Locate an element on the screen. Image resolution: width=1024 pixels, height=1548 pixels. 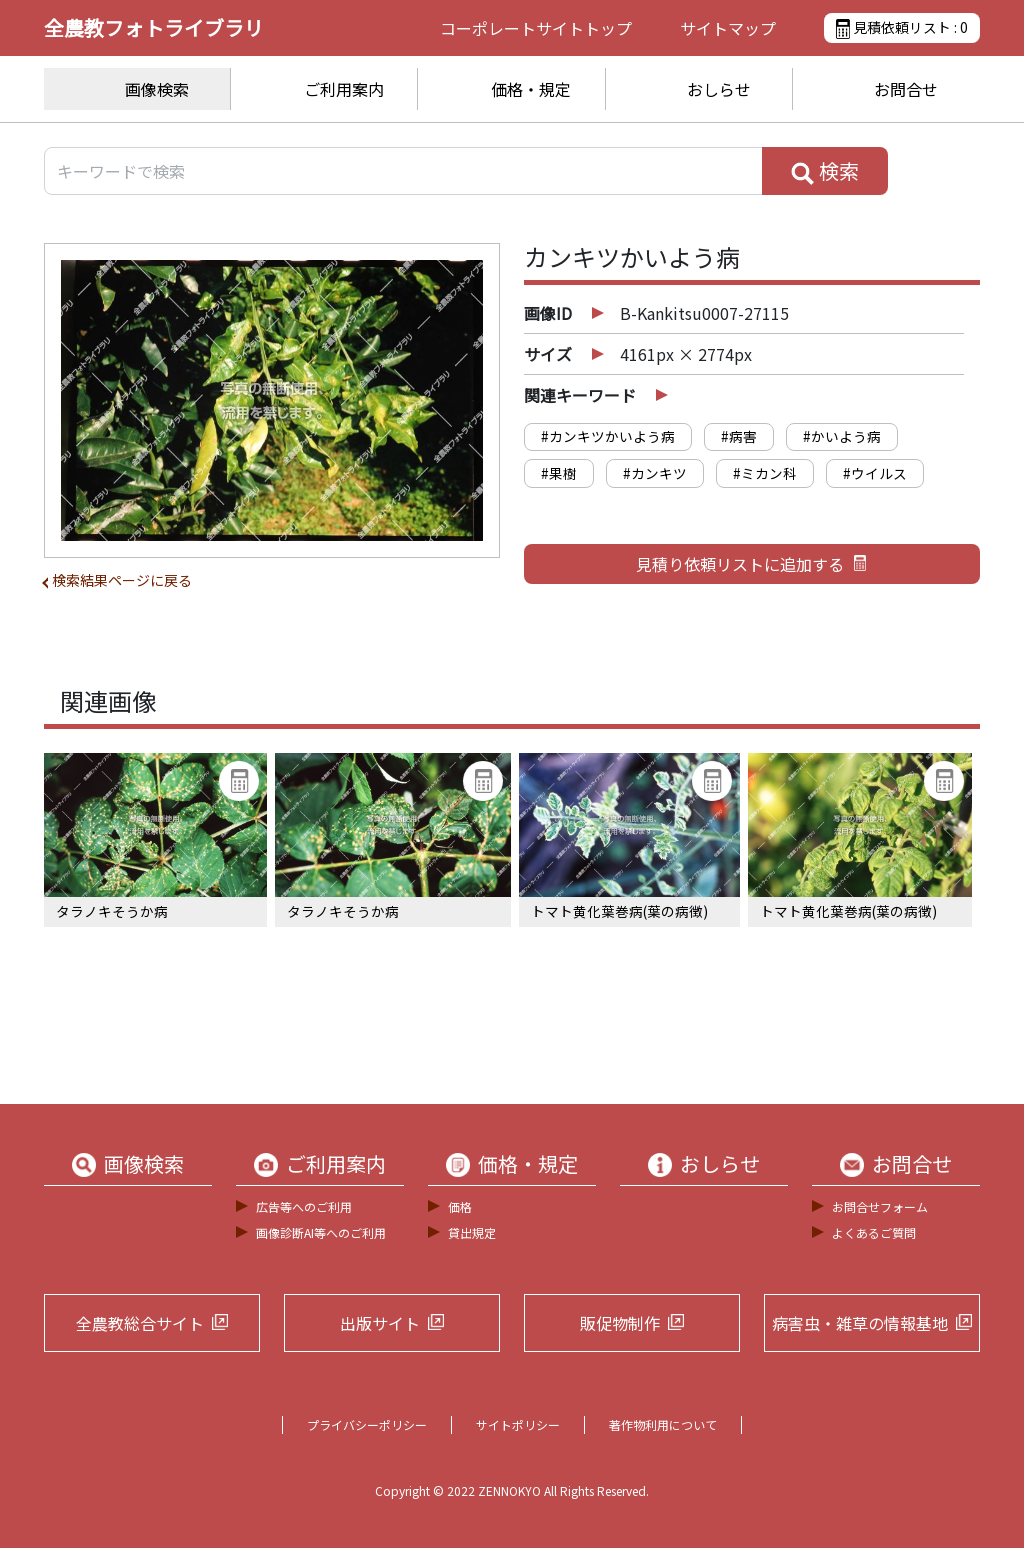
画像診断AI等へのご利用 is located at coordinates (321, 1232).